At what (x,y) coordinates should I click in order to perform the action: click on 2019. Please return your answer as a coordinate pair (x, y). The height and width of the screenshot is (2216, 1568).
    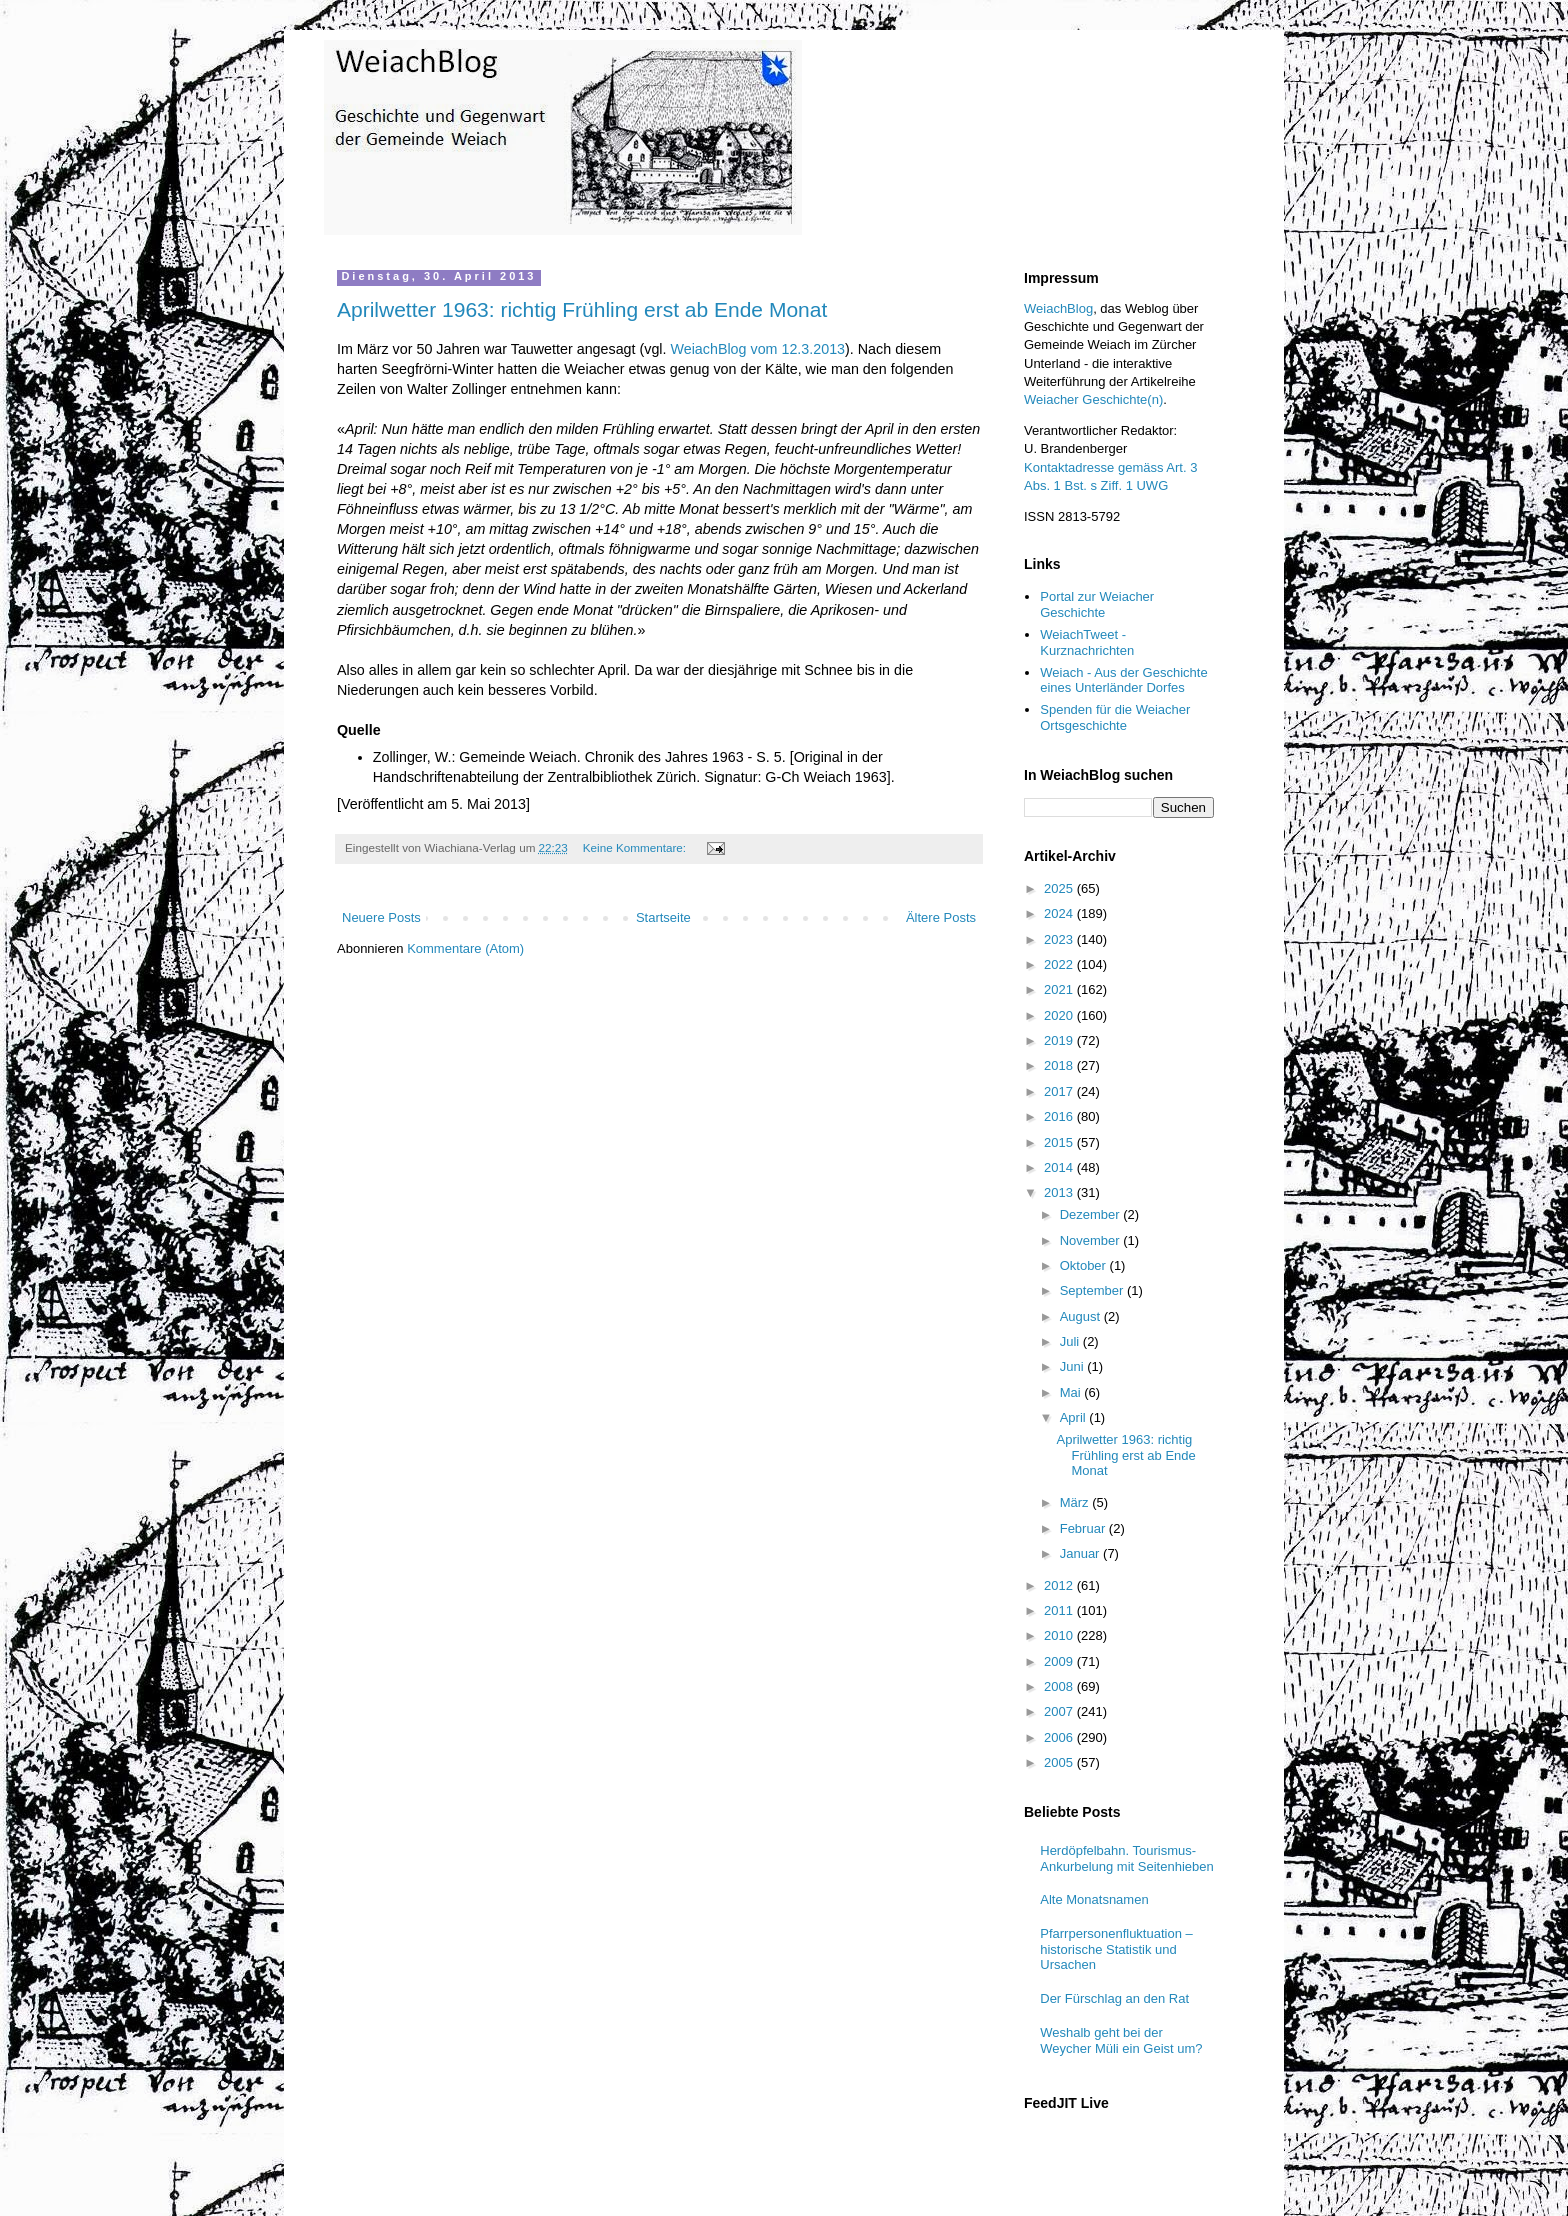
    Looking at the image, I should click on (1060, 1040).